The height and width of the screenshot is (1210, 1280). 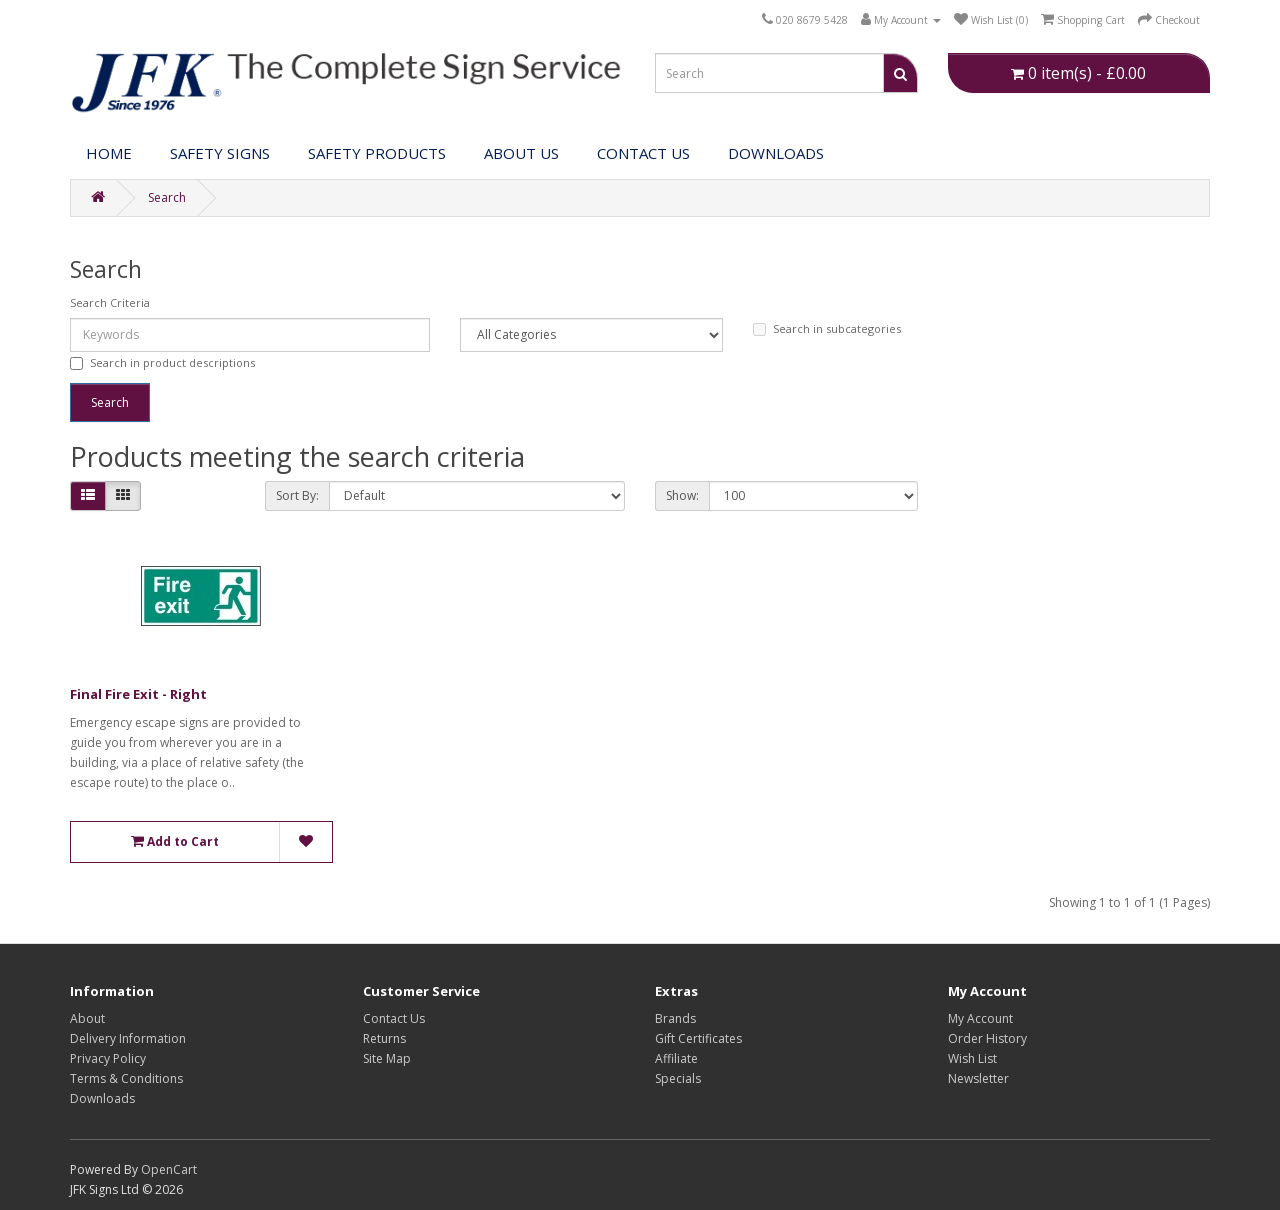 What do you see at coordinates (521, 153) in the screenshot?
I see `About Us` at bounding box center [521, 153].